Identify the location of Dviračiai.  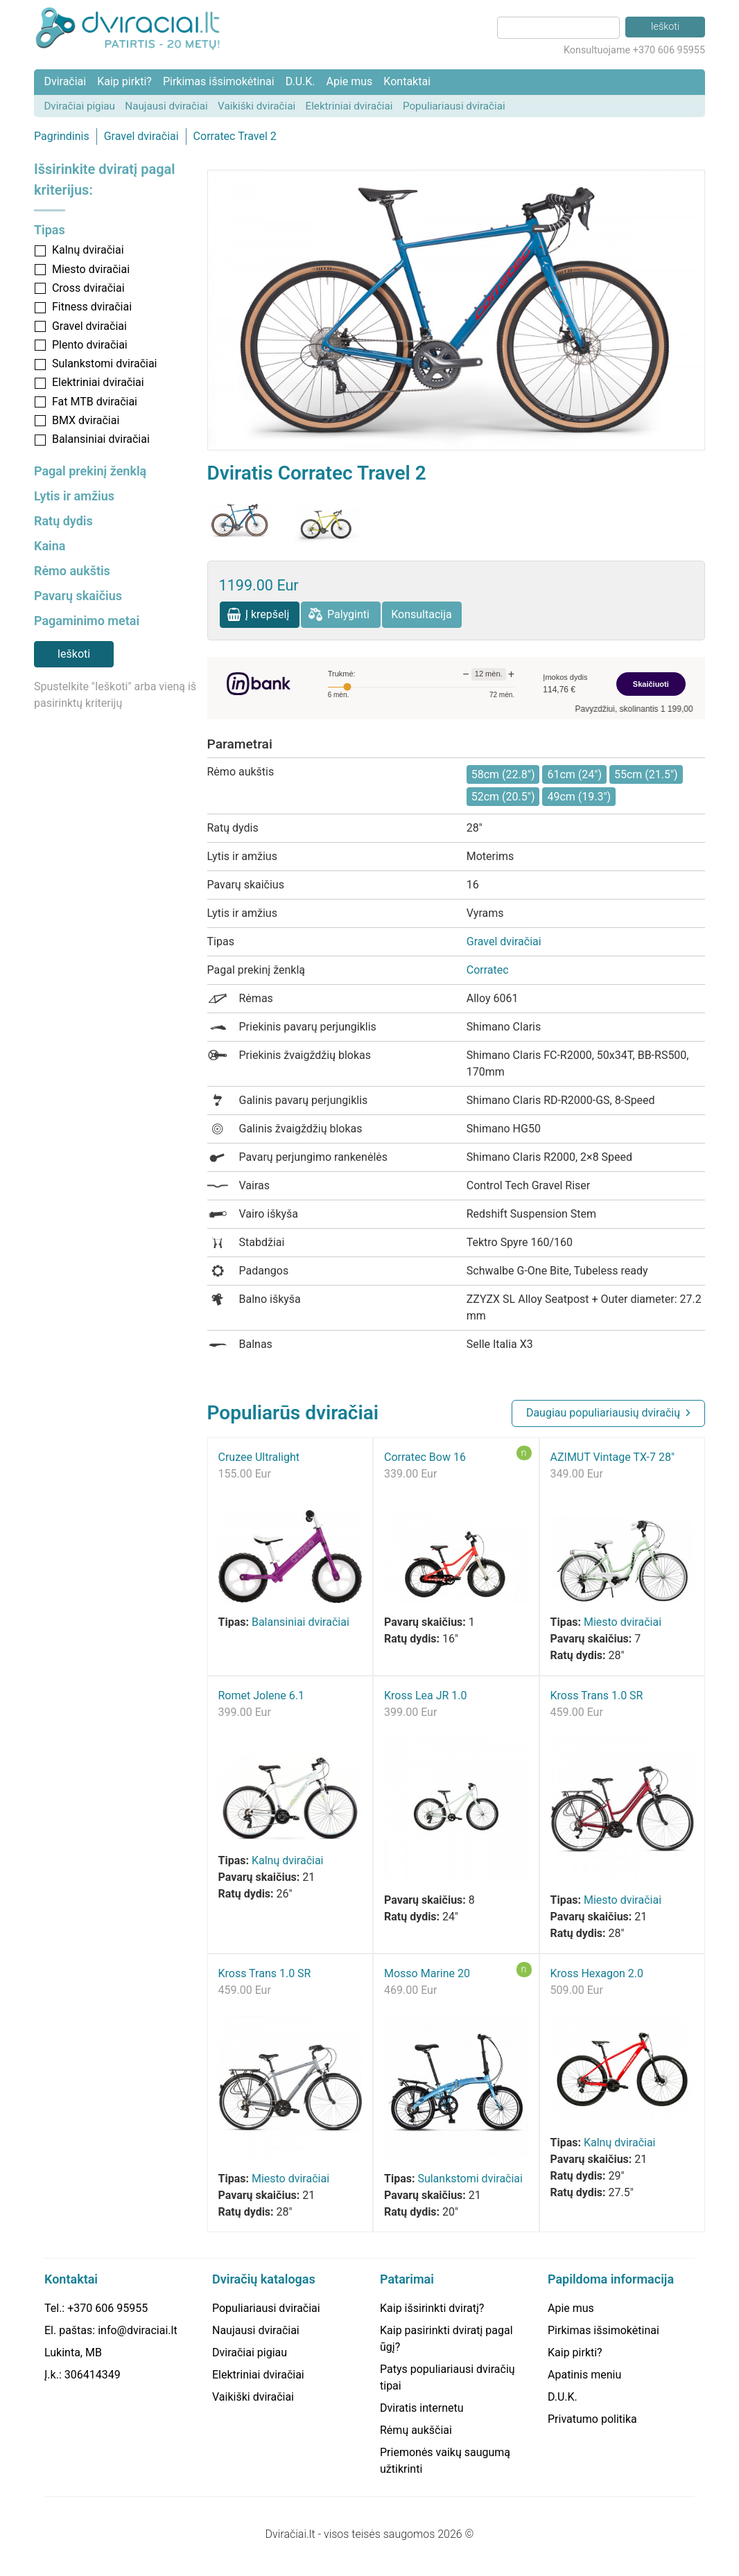
(65, 81).